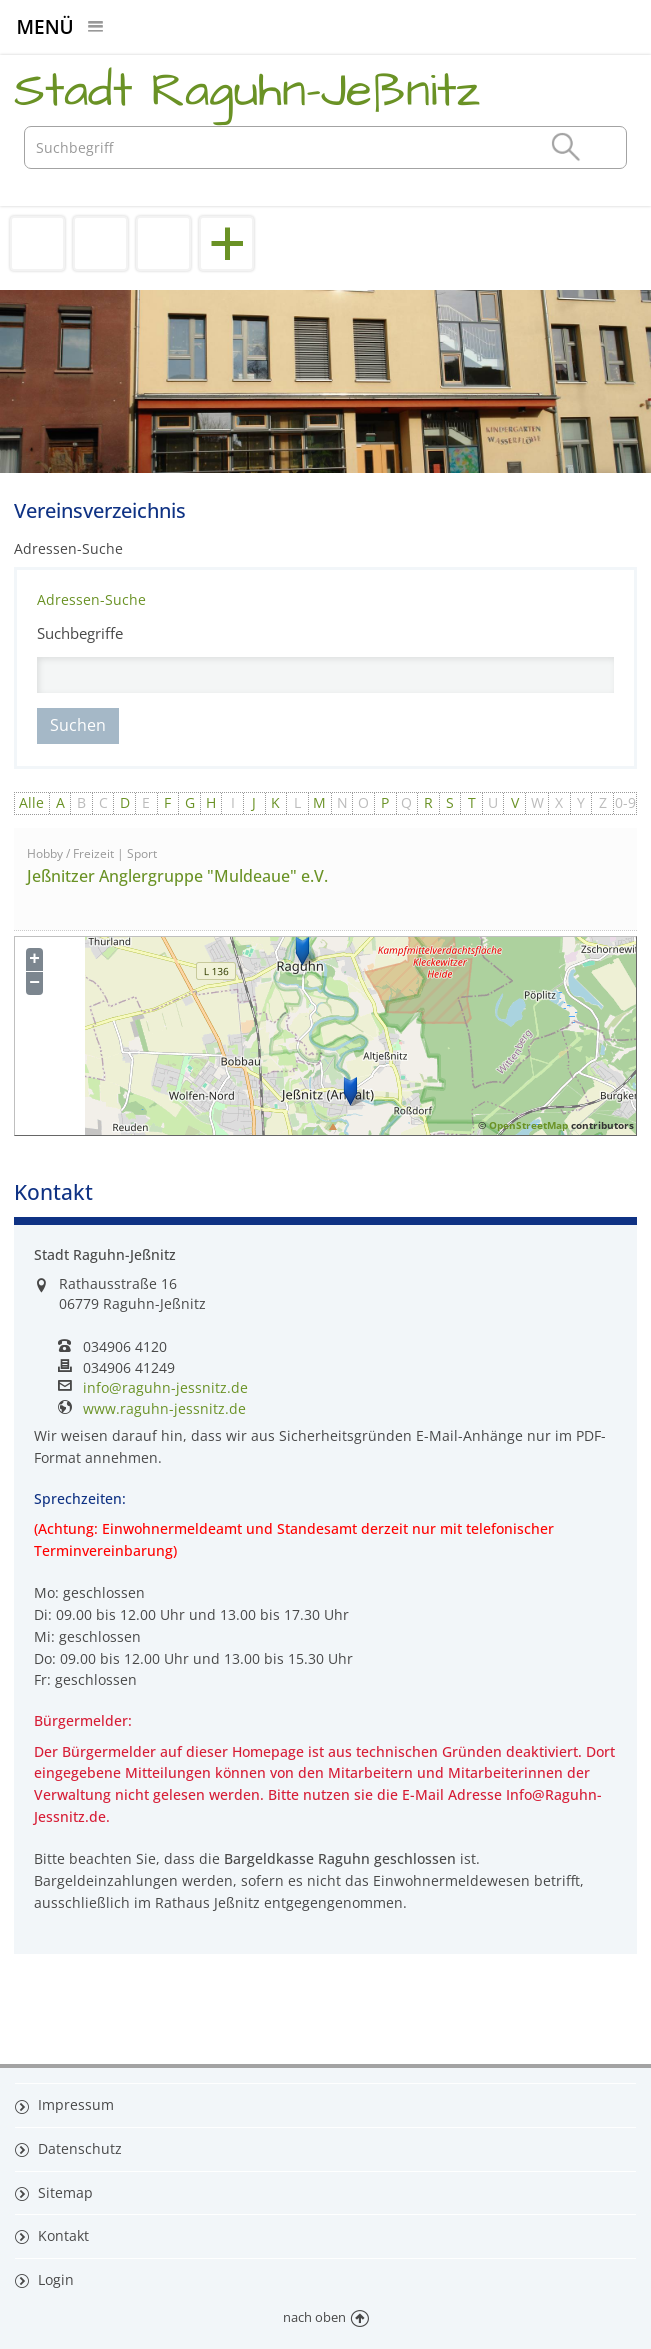  What do you see at coordinates (54, 2279) in the screenshot?
I see `Login` at bounding box center [54, 2279].